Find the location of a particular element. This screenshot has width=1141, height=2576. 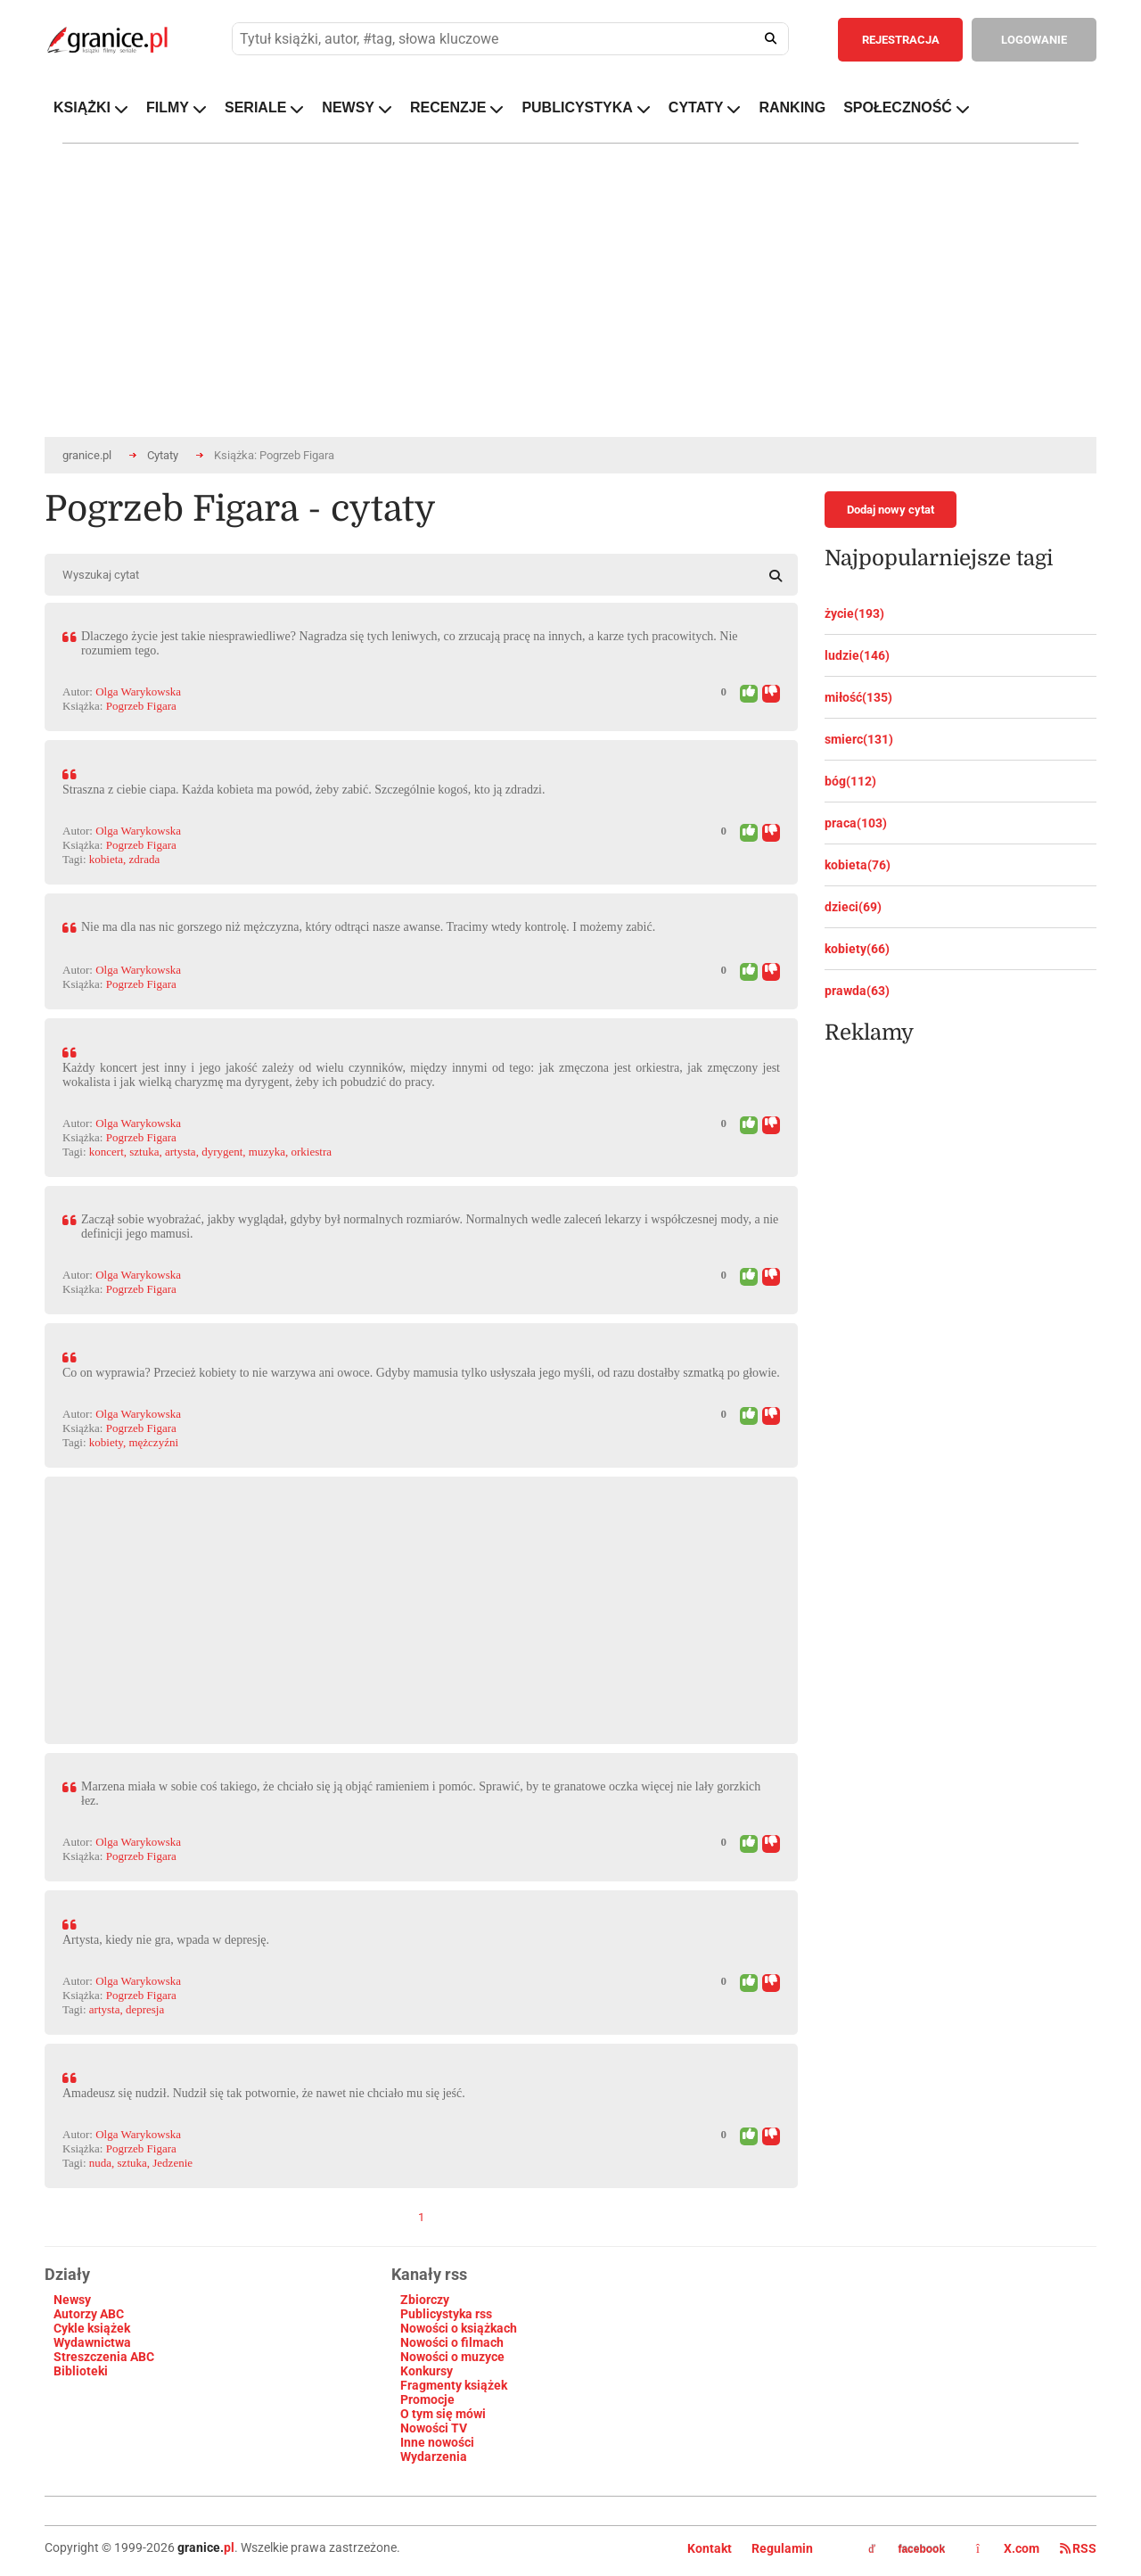

Streszczenia ABC is located at coordinates (103, 2357).